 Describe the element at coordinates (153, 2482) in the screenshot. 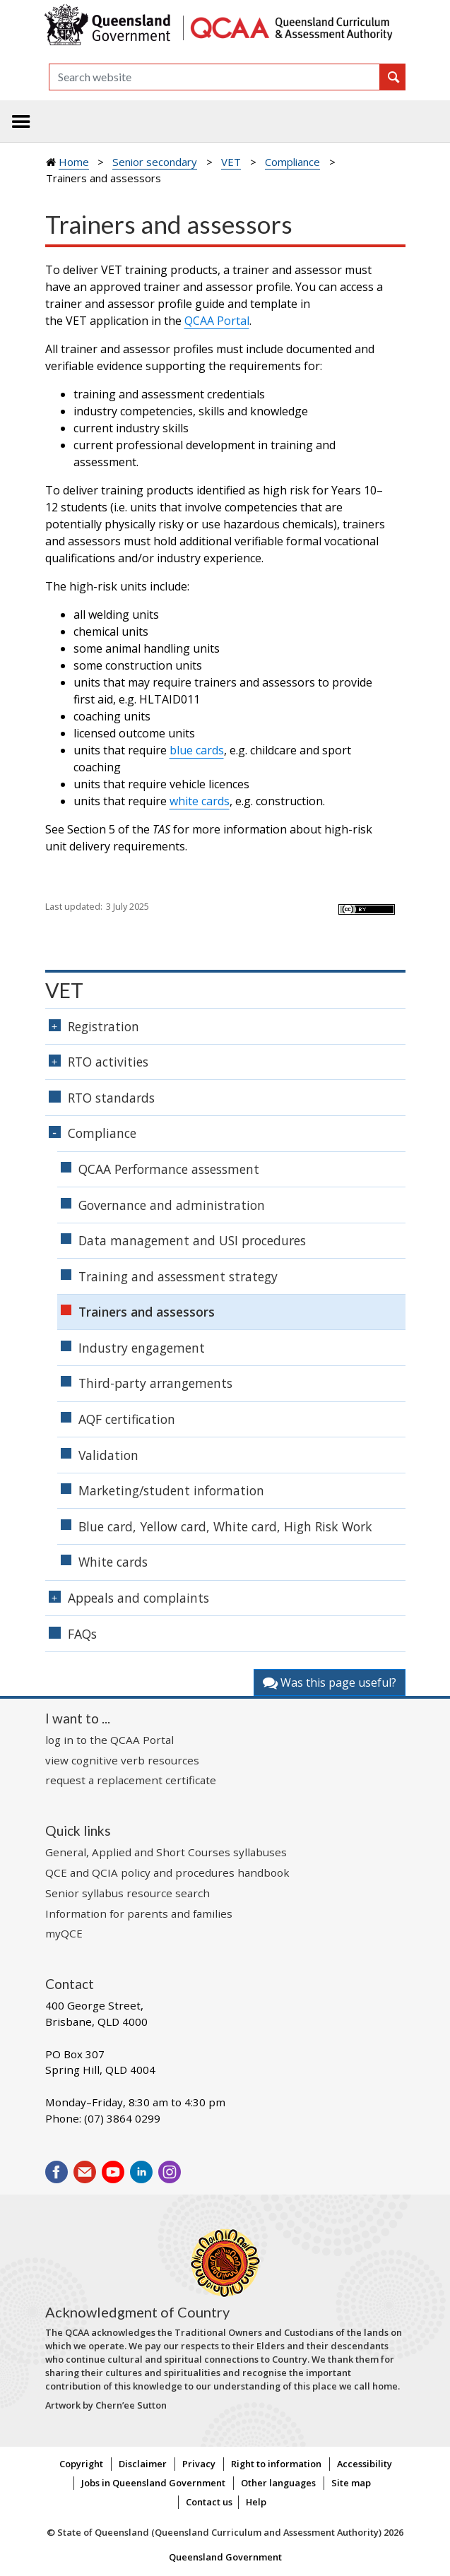

I see `Jobs in Queensland Government` at that location.